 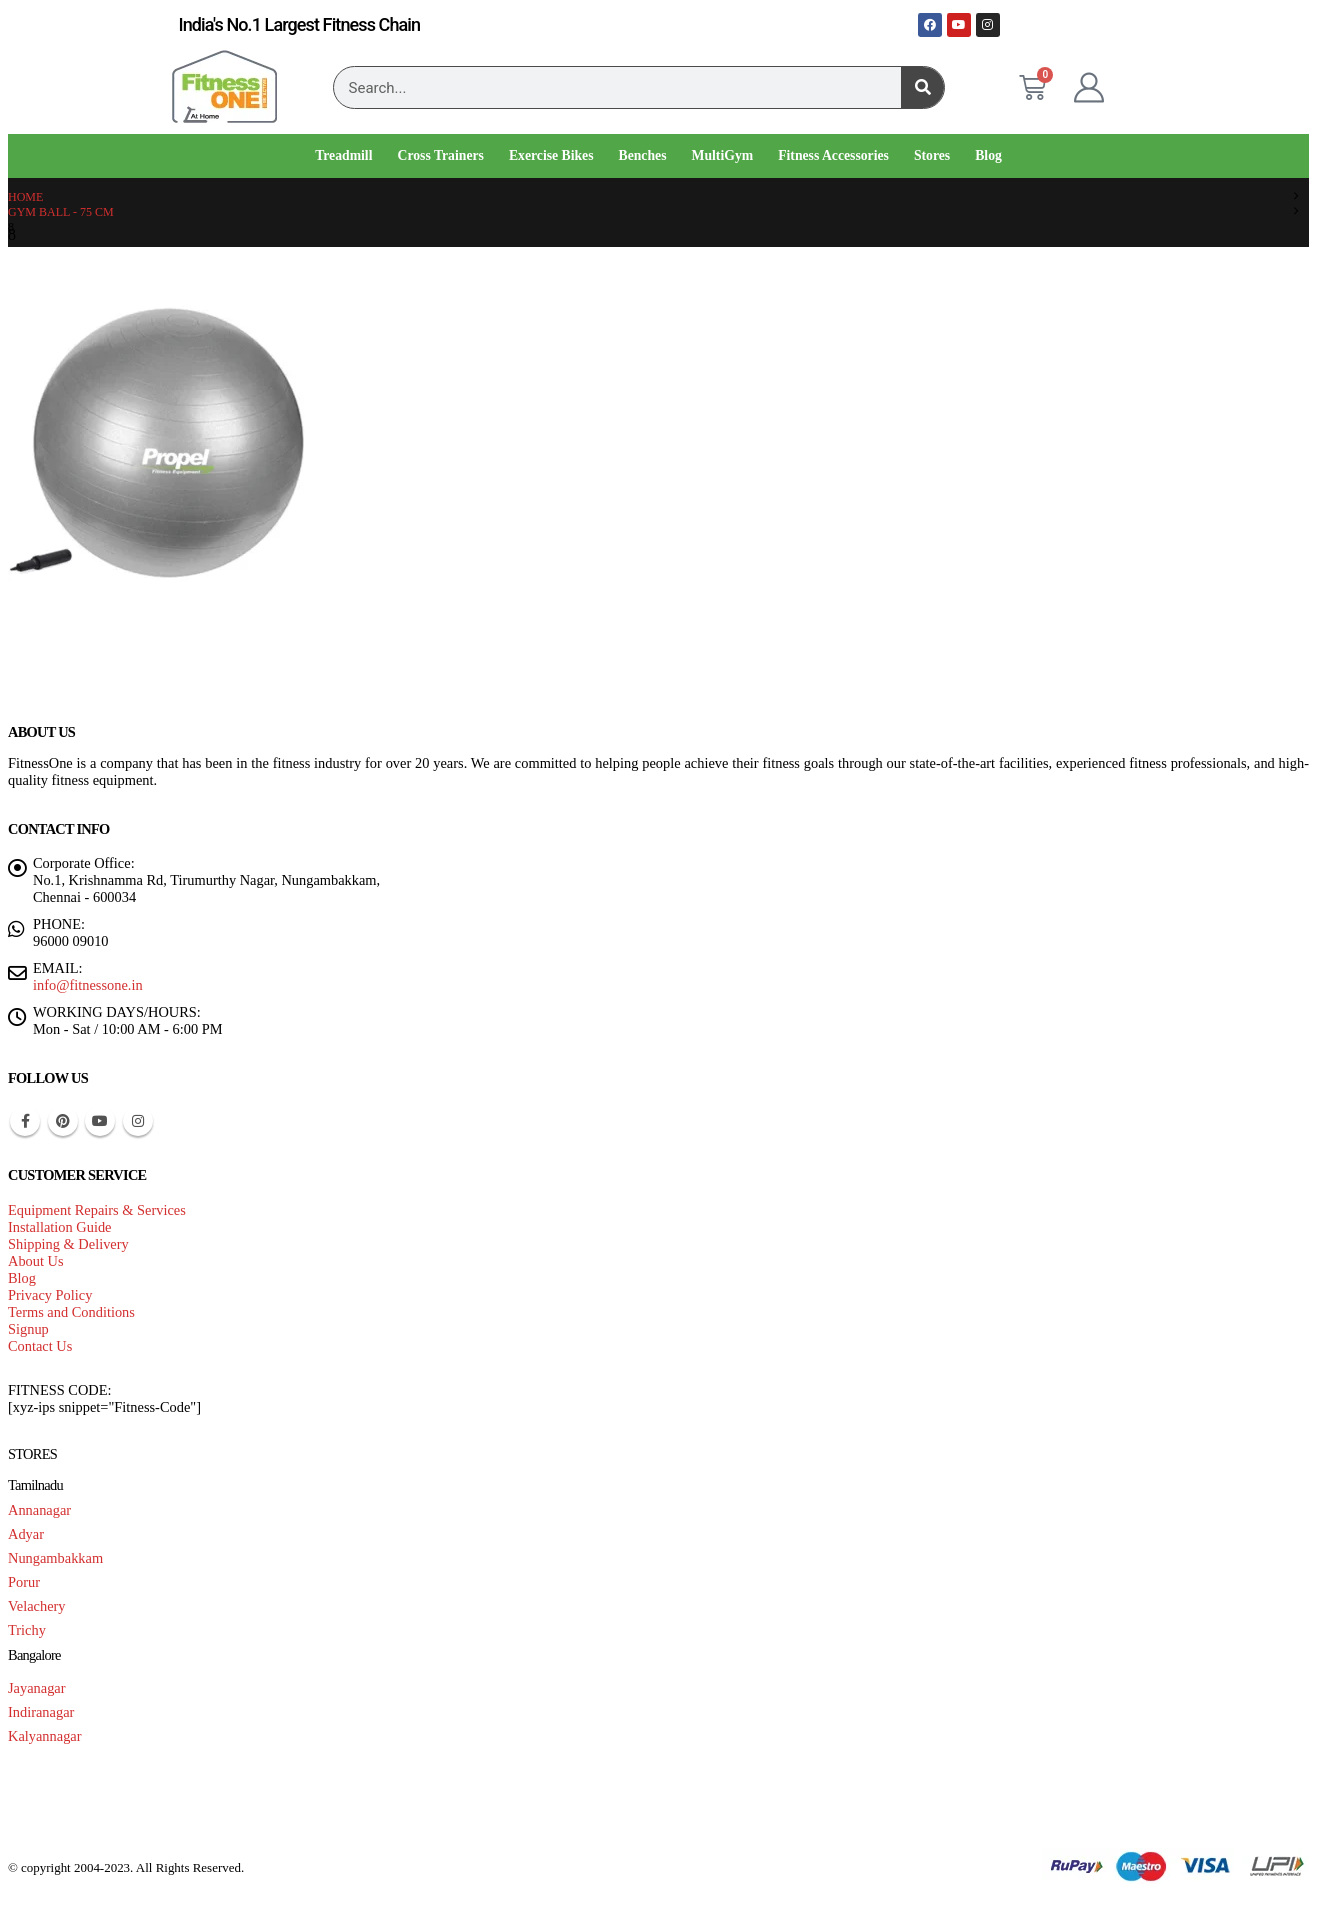 What do you see at coordinates (343, 155) in the screenshot?
I see `Treadmill` at bounding box center [343, 155].